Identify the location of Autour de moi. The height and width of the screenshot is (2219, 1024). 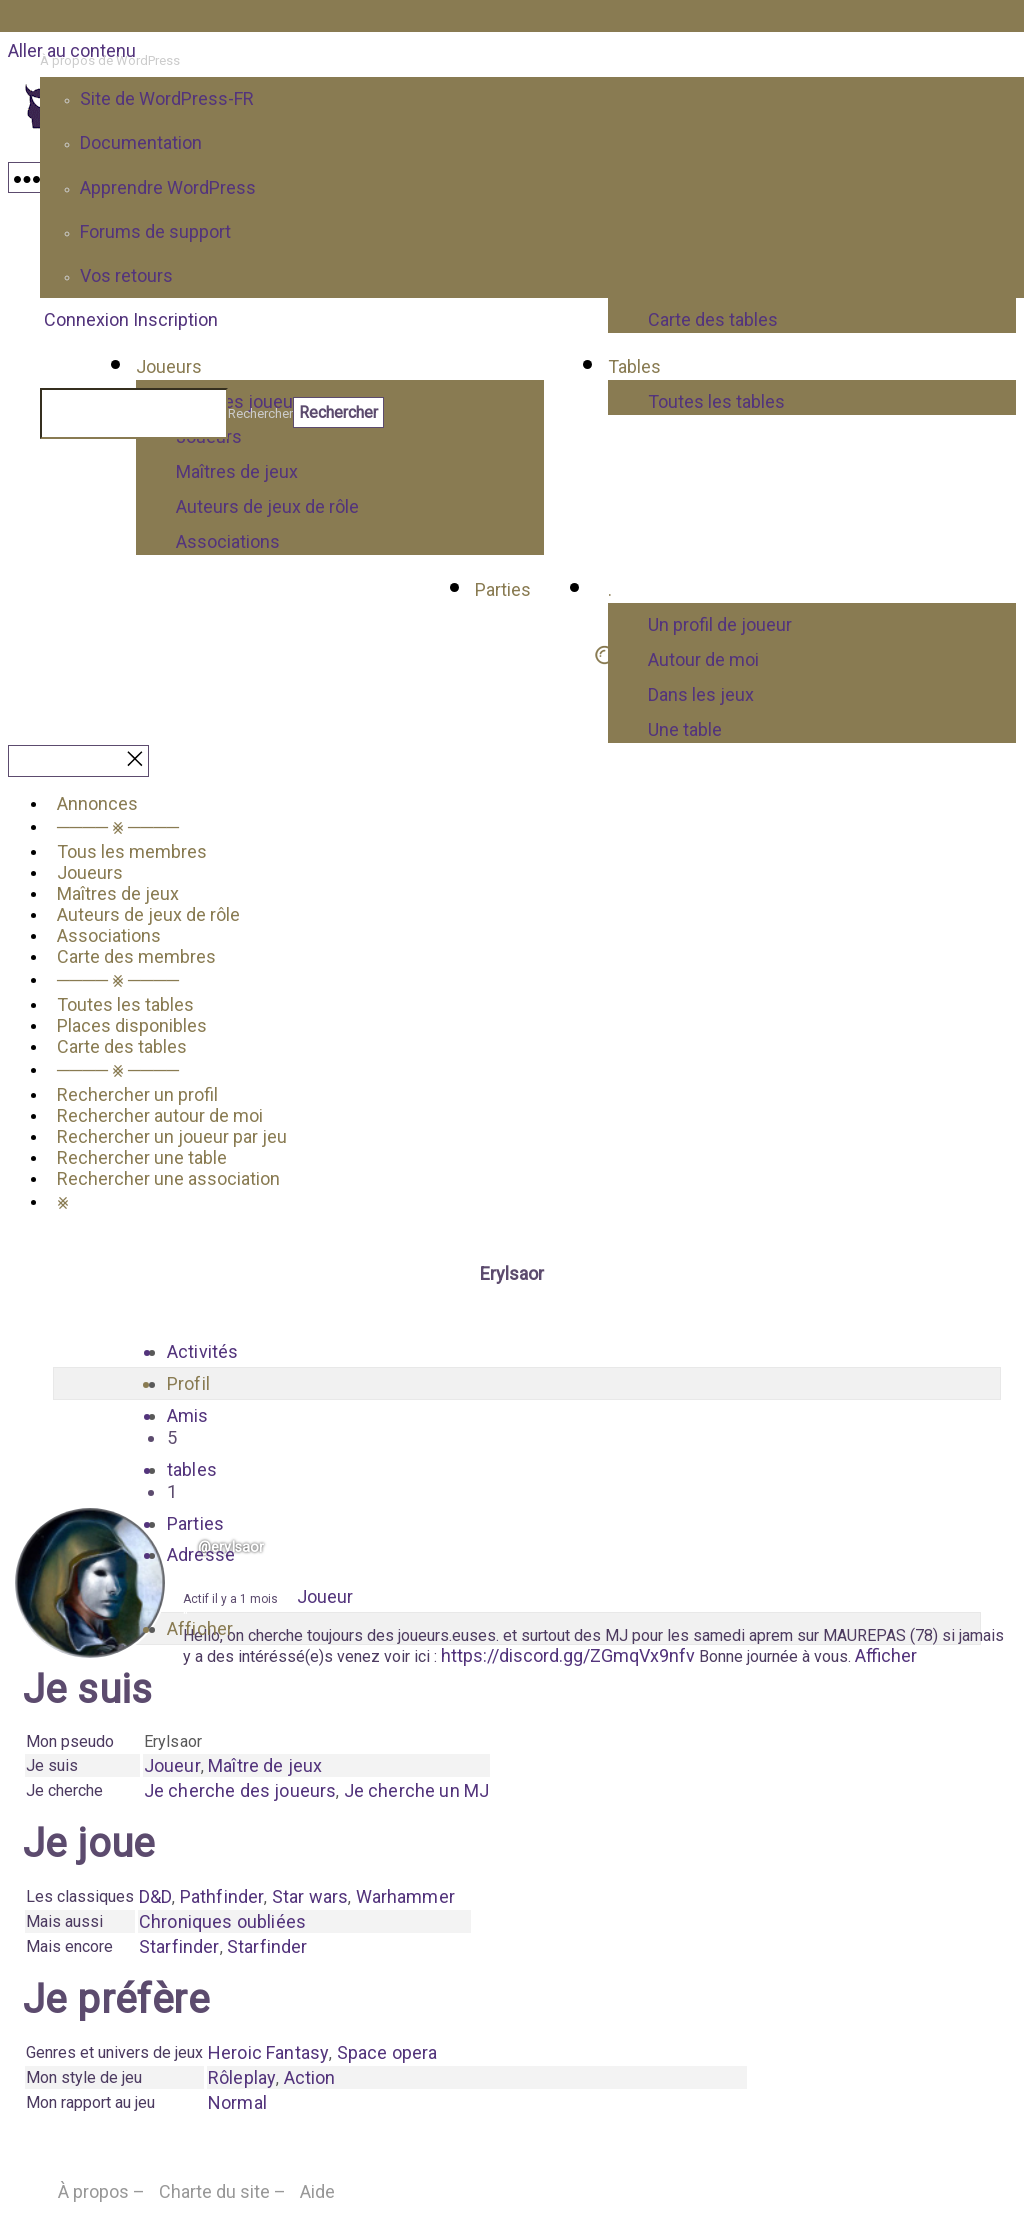
(703, 659).